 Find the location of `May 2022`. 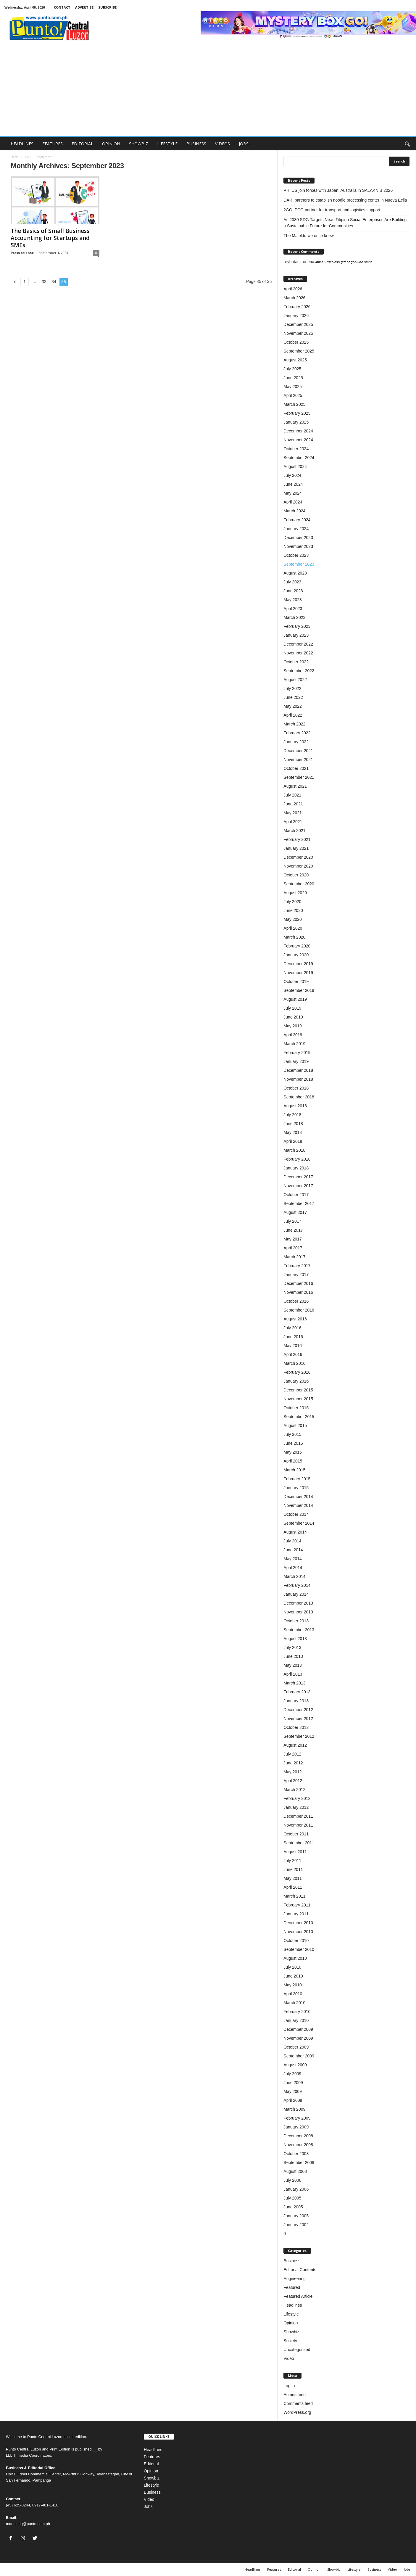

May 2022 is located at coordinates (292, 706).